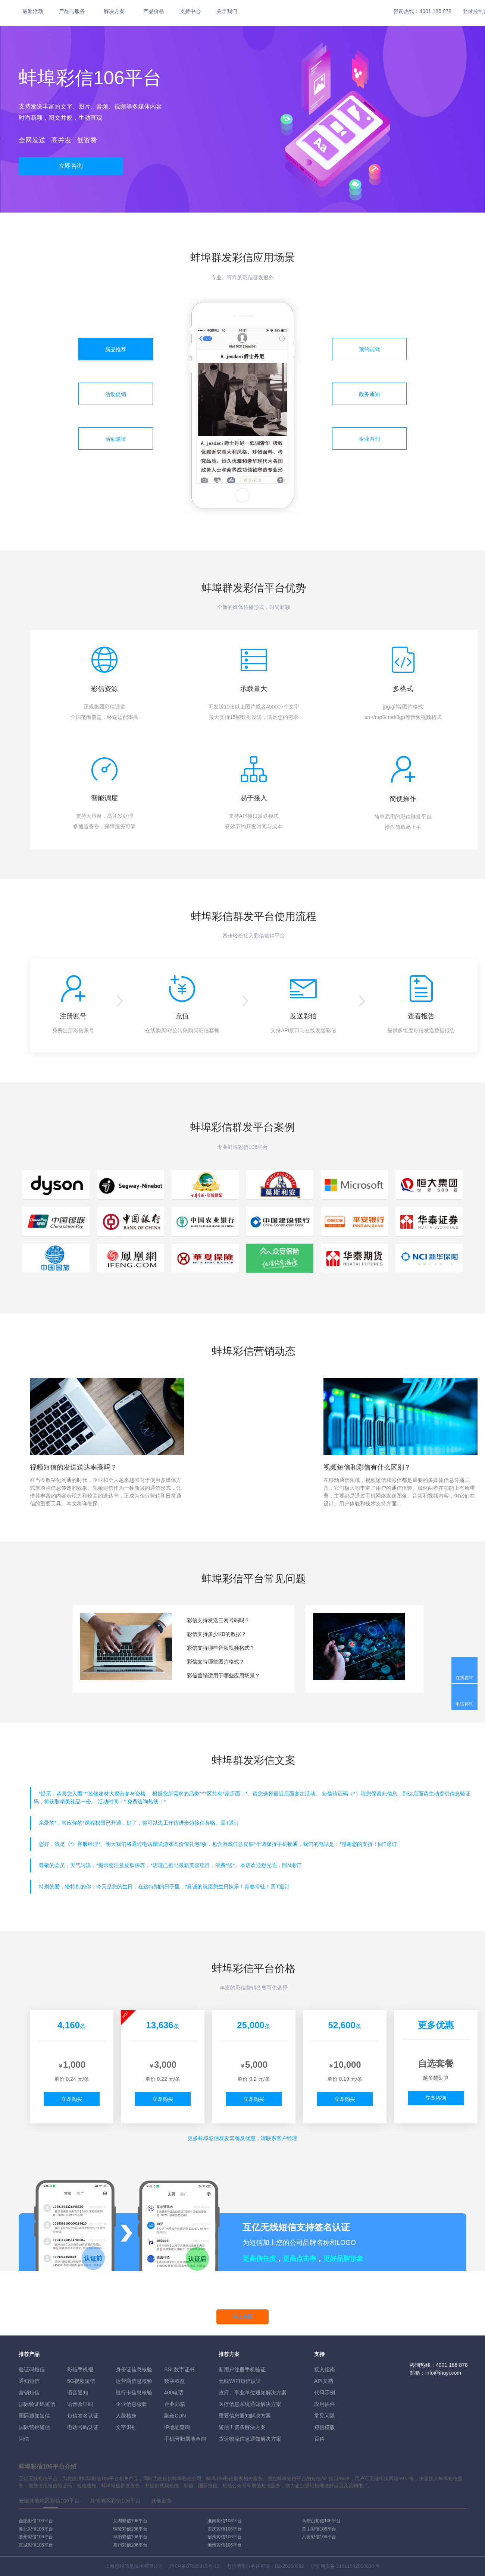  Describe the element at coordinates (126, 2416) in the screenshot. I see `人脸核身` at that location.